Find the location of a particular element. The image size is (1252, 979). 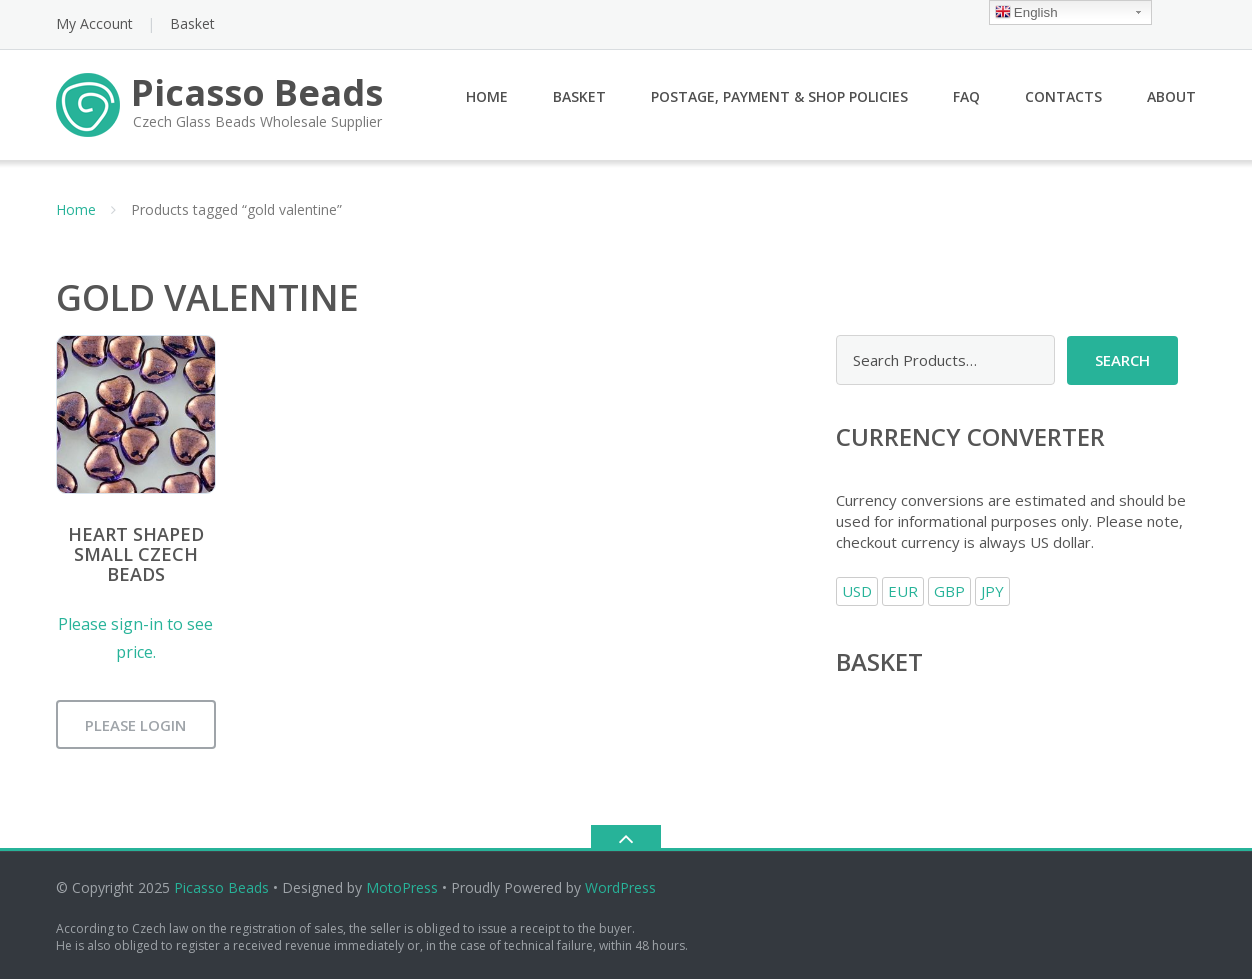

Contacts is located at coordinates (1063, 96).